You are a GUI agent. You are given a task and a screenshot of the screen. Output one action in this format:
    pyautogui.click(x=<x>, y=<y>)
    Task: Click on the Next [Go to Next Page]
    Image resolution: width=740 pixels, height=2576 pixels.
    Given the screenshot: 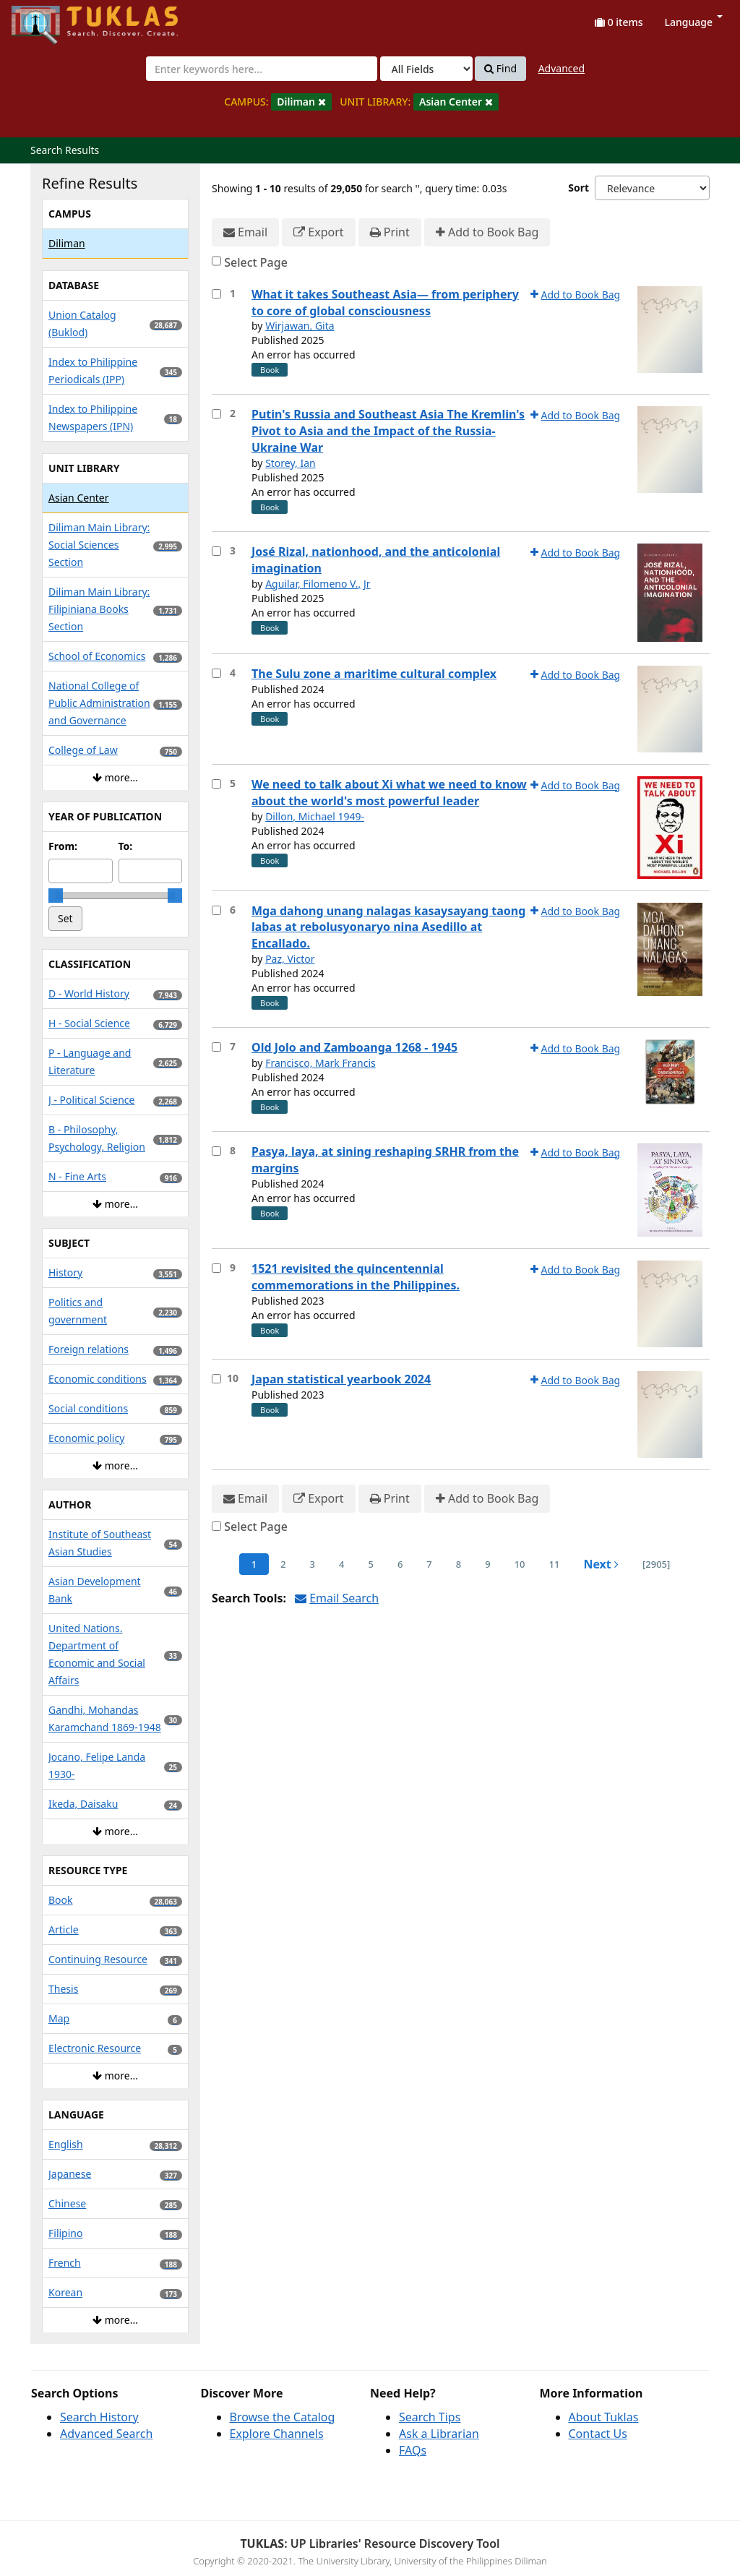 What is the action you would take?
    pyautogui.click(x=601, y=1564)
    